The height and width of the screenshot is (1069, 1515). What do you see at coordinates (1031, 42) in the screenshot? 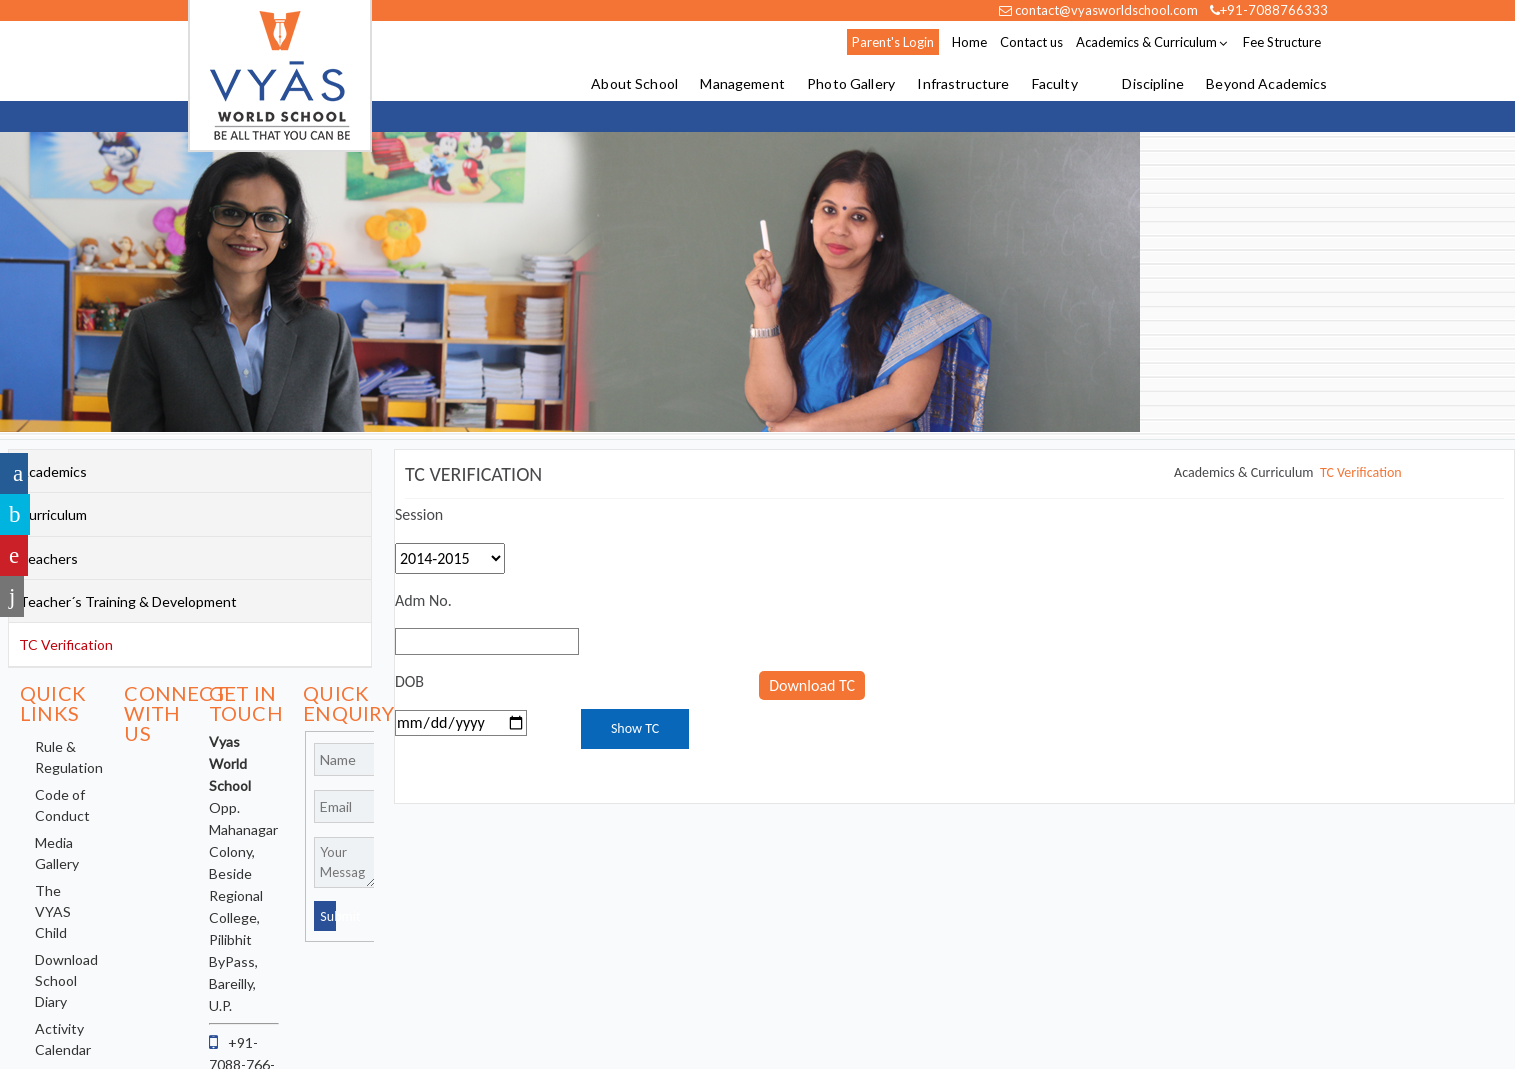
I see `Contact us` at bounding box center [1031, 42].